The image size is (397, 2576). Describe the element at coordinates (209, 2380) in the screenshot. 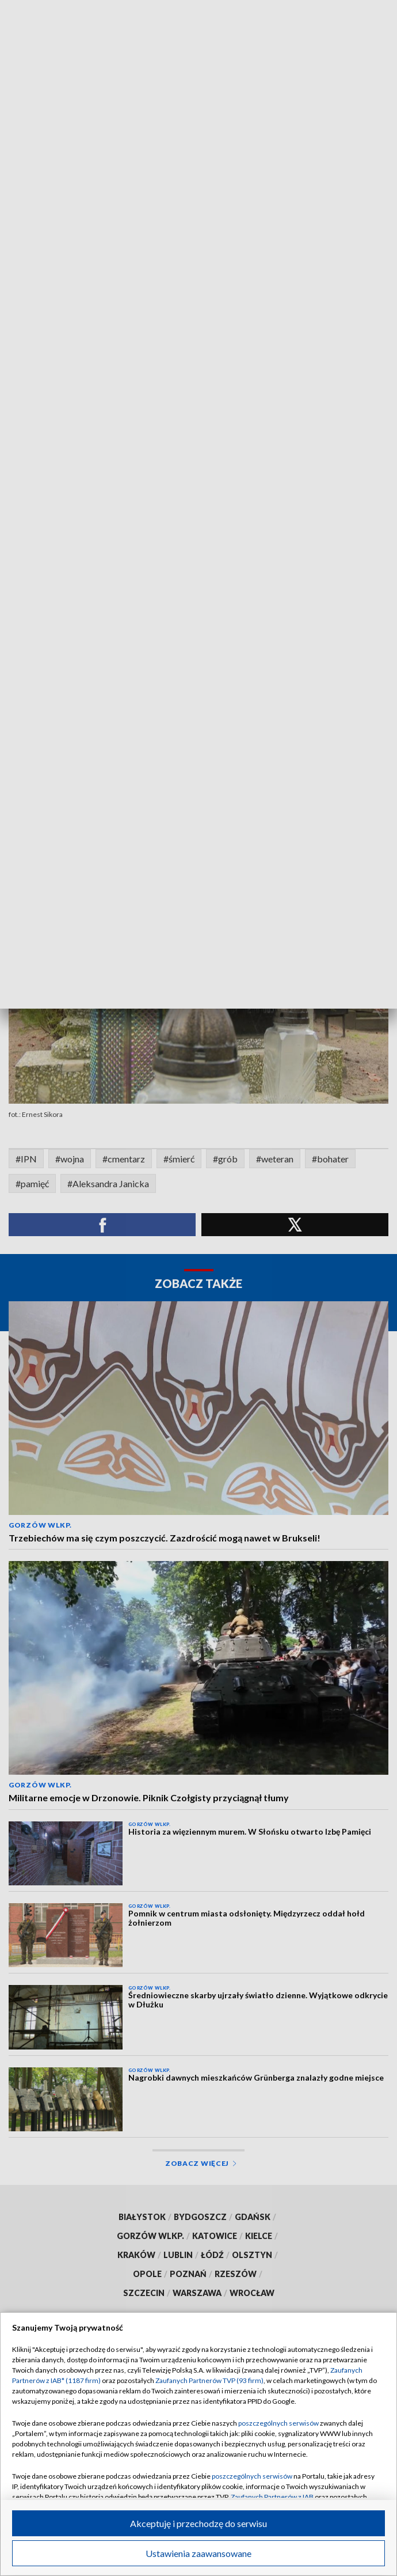

I see `Zaufanych Partnerów TVP (93 firm)` at that location.